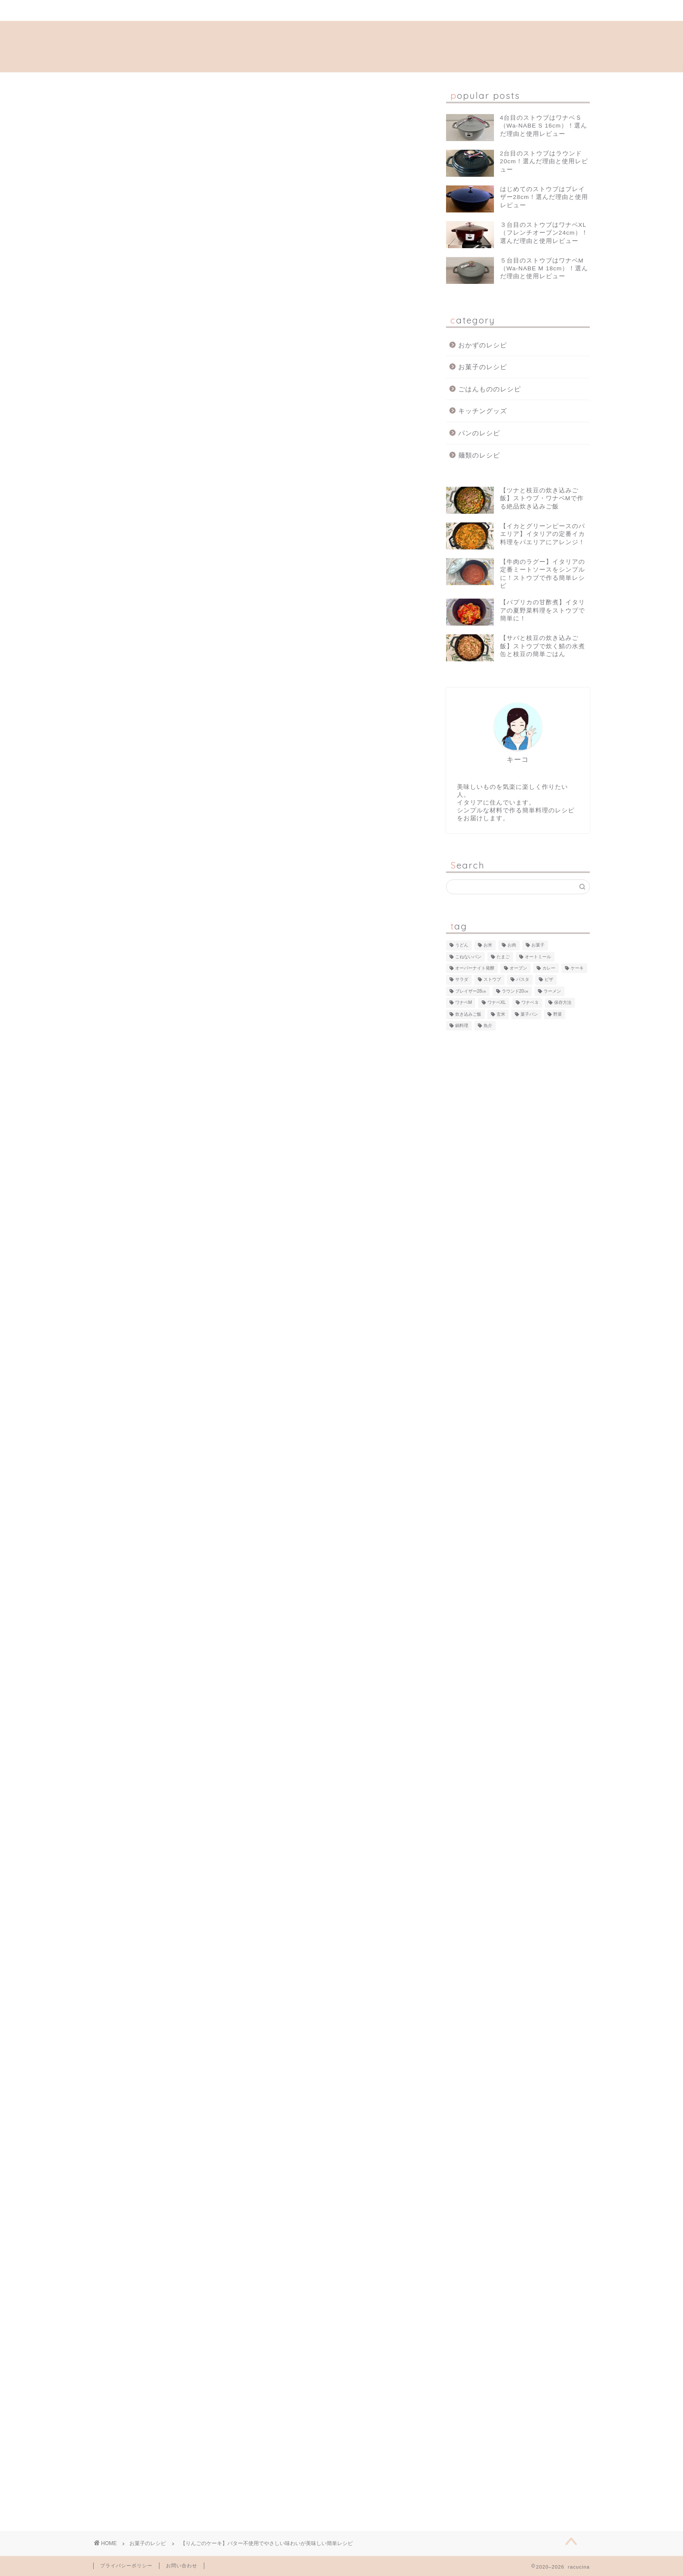 The height and width of the screenshot is (2576, 683). What do you see at coordinates (114, 98) in the screenshot?
I see `お菓子のレシピ` at bounding box center [114, 98].